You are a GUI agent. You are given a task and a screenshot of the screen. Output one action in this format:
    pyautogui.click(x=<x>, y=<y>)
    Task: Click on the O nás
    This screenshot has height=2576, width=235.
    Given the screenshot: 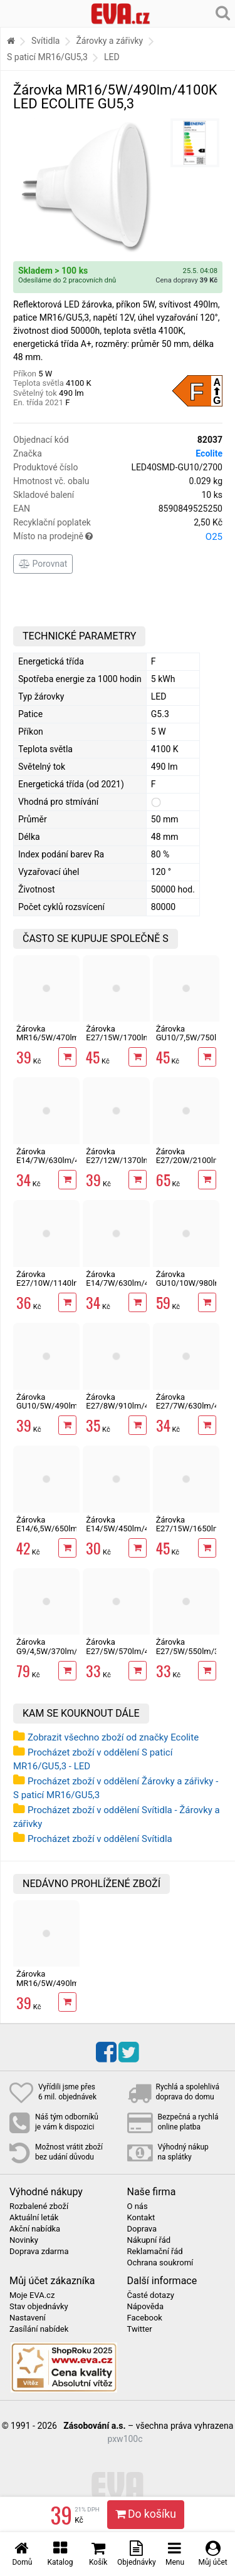 What is the action you would take?
    pyautogui.click(x=137, y=2206)
    